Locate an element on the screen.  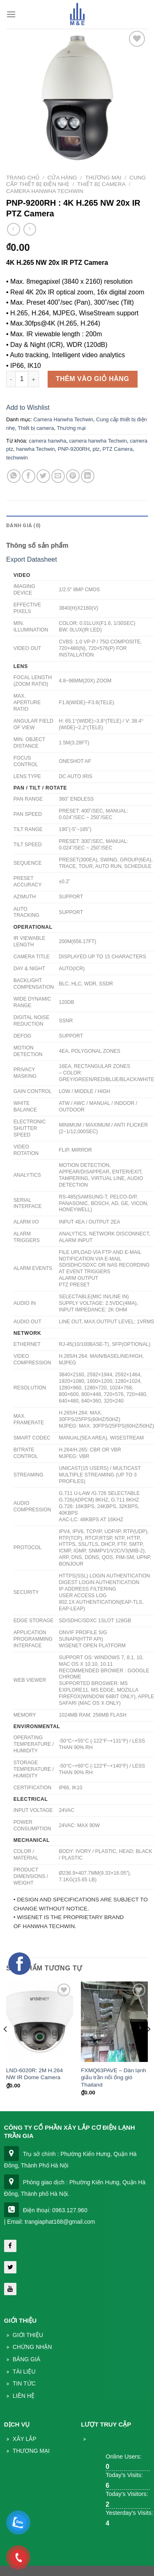
ptz is located at coordinates (95, 449).